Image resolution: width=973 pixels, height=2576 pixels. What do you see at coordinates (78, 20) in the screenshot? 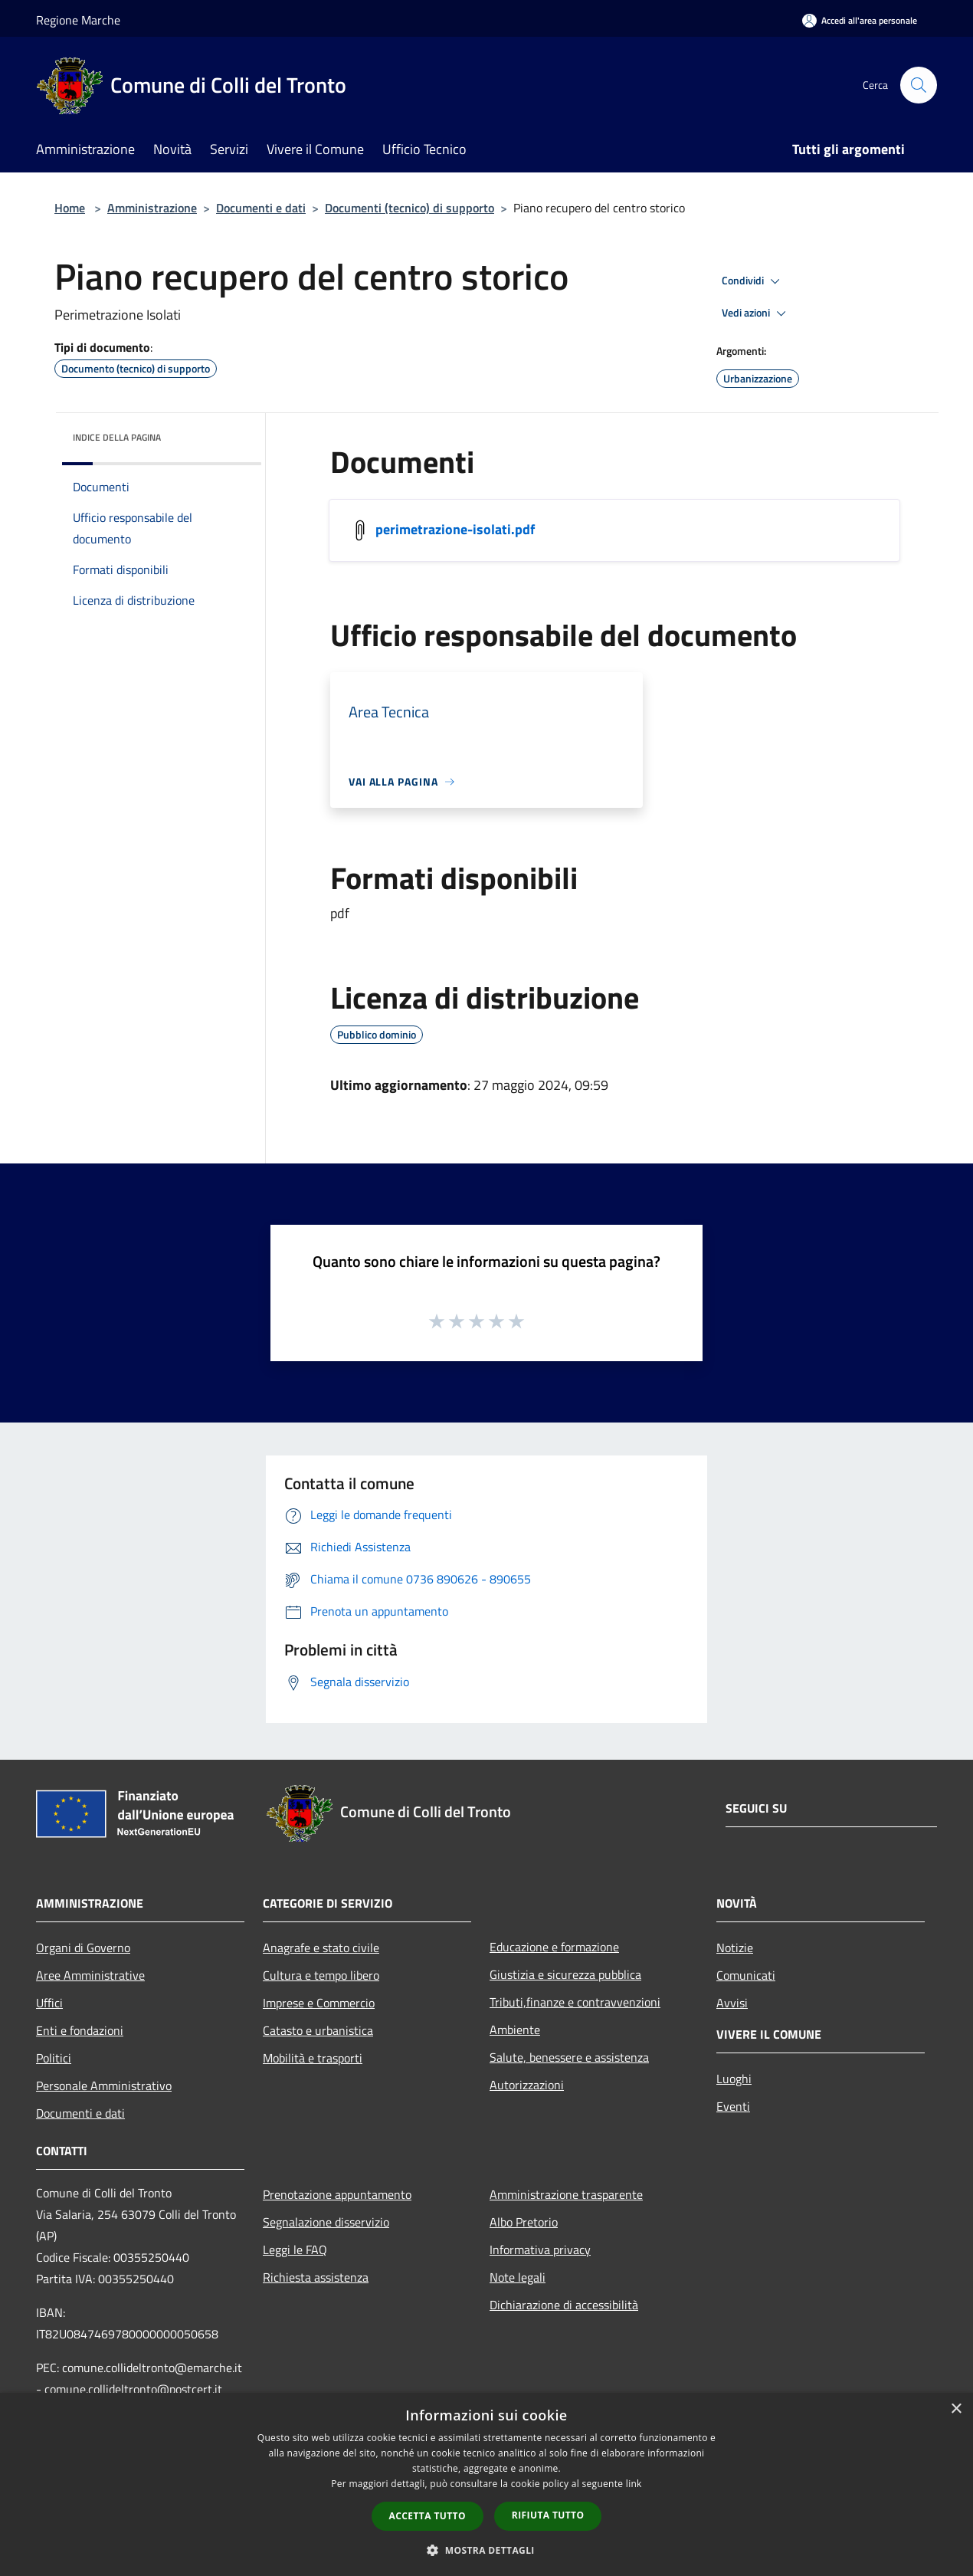
I see `Regione Marche` at bounding box center [78, 20].